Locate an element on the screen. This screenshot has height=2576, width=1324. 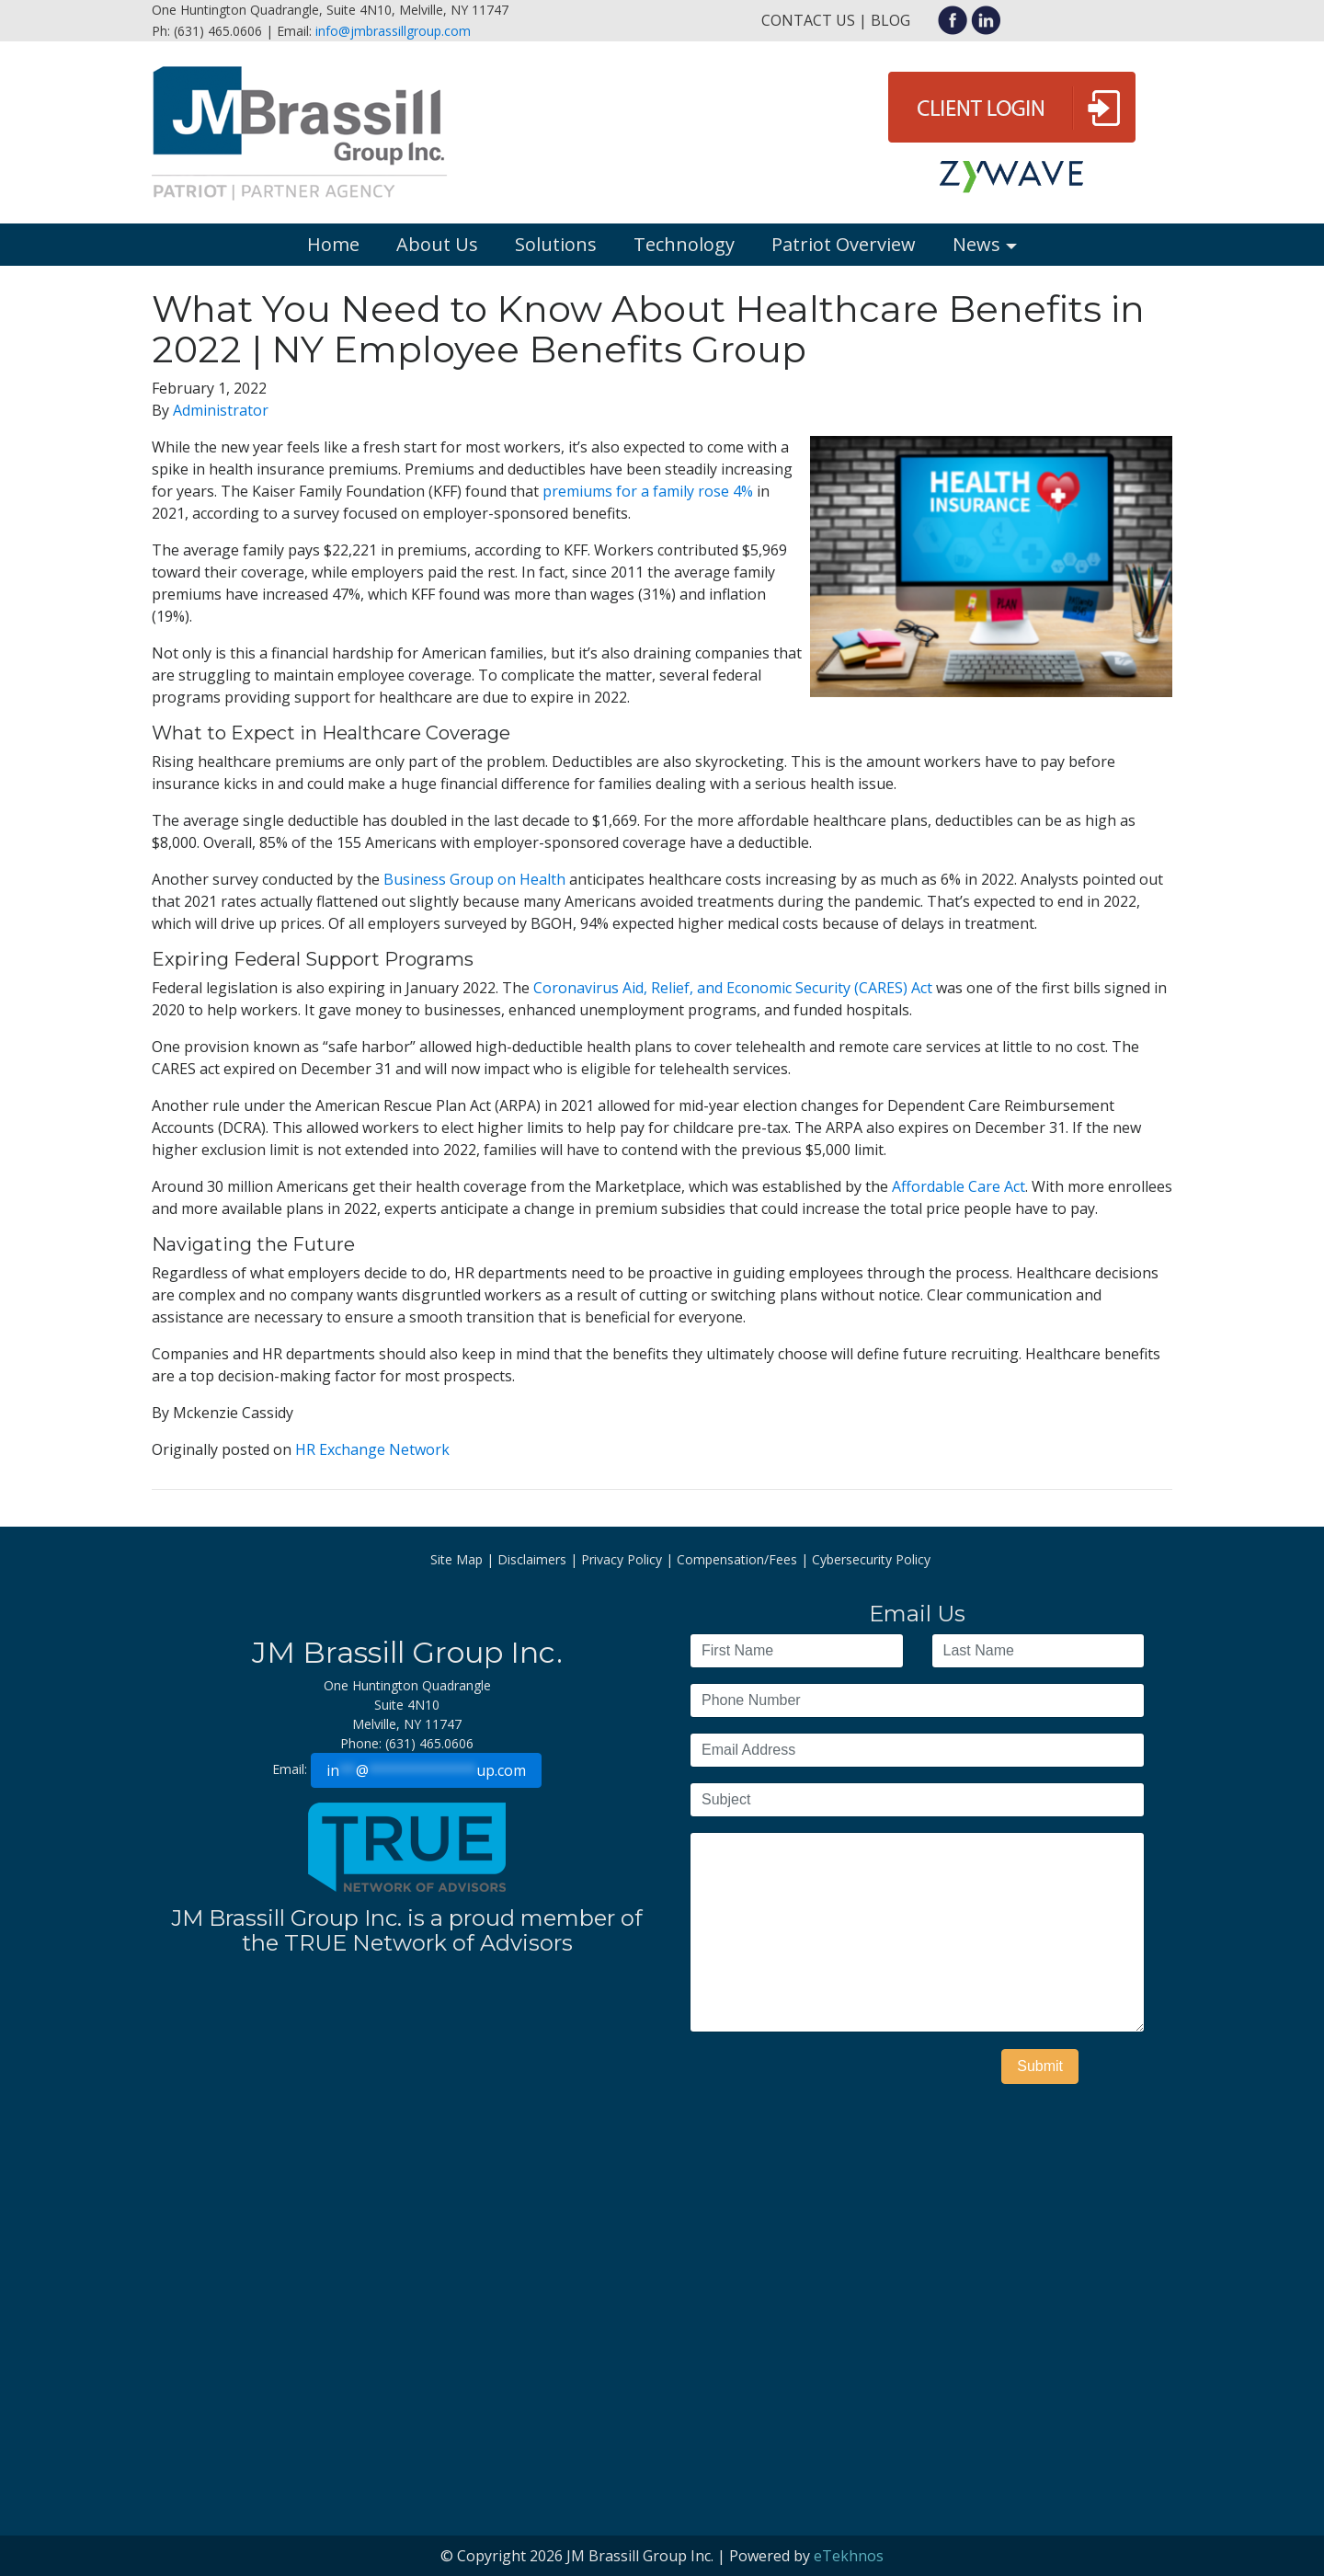
Home is located at coordinates (333, 244).